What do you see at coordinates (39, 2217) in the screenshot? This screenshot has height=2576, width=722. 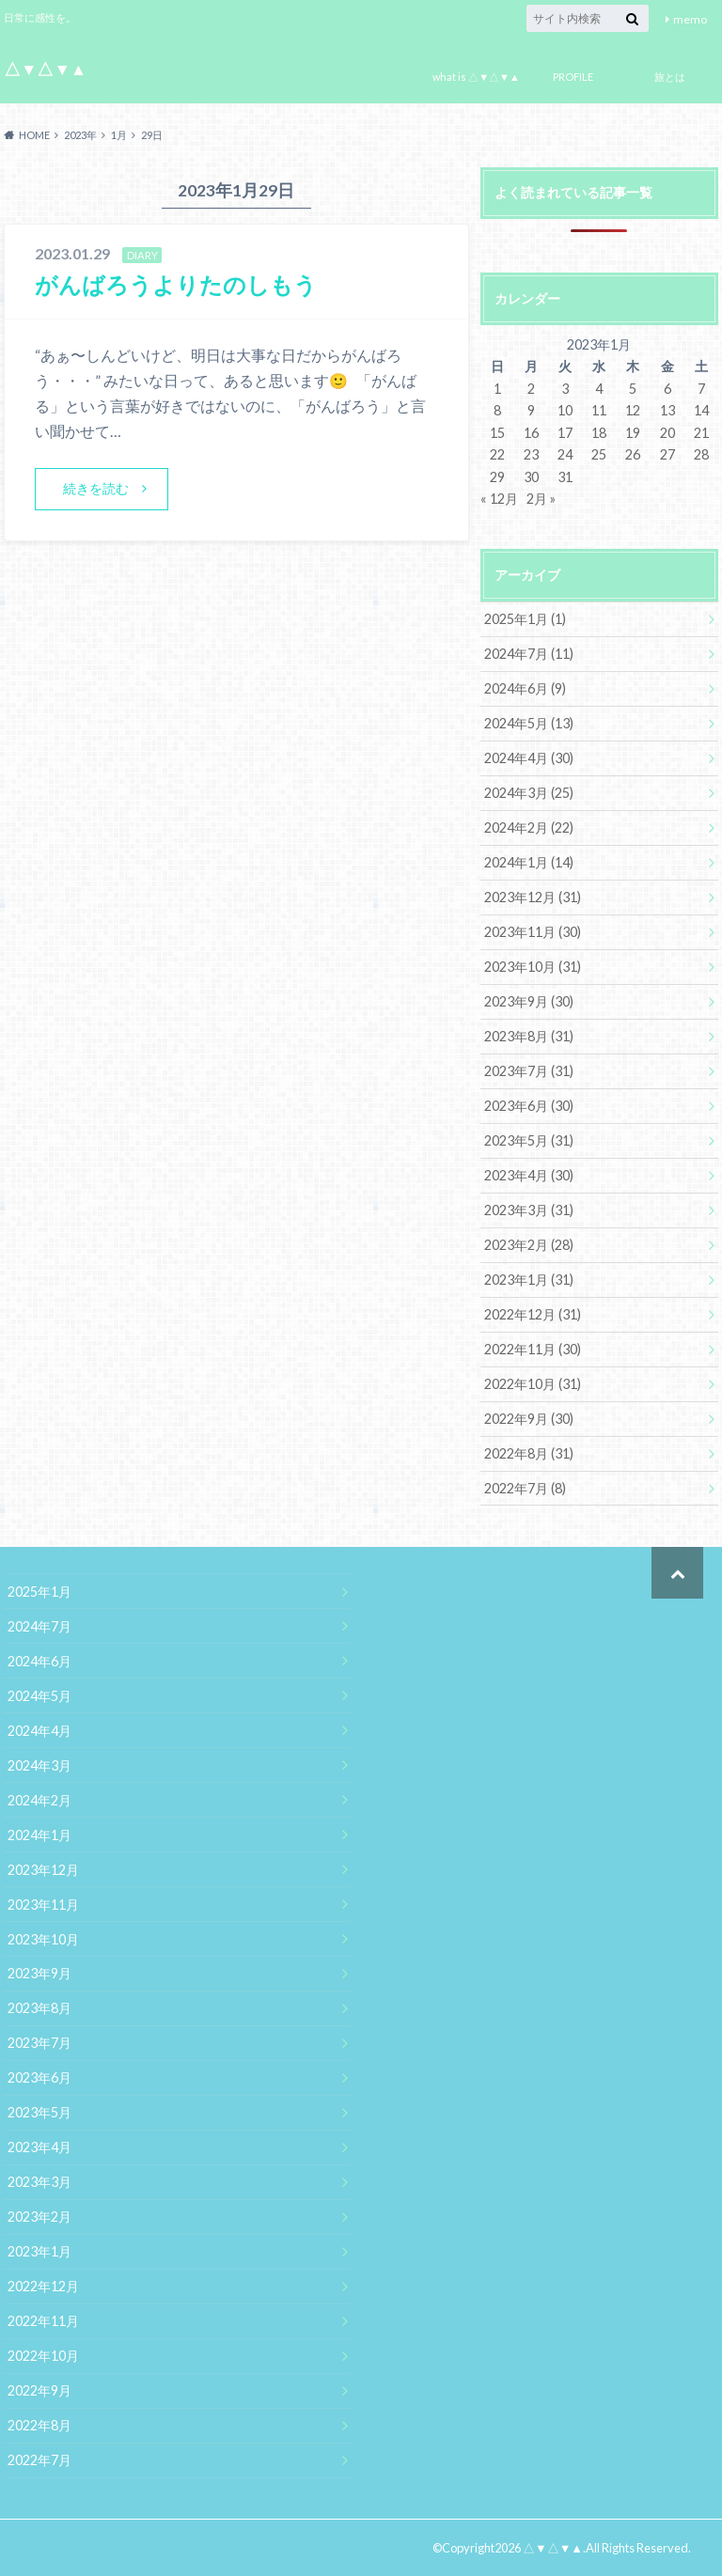 I see `2023年2月` at bounding box center [39, 2217].